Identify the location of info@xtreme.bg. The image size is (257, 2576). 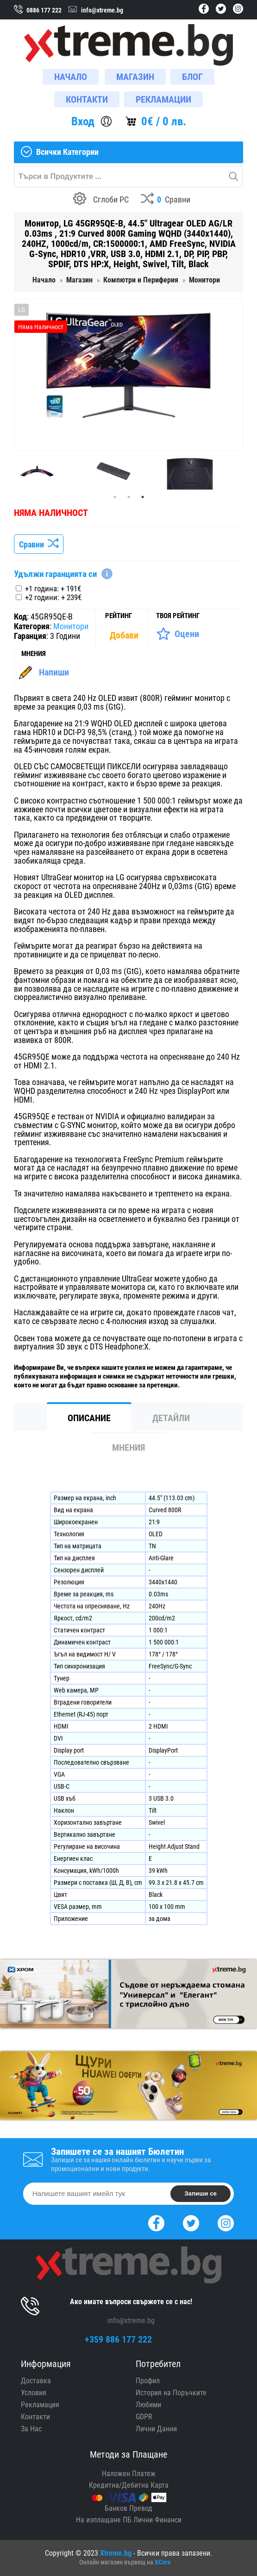
(131, 2320).